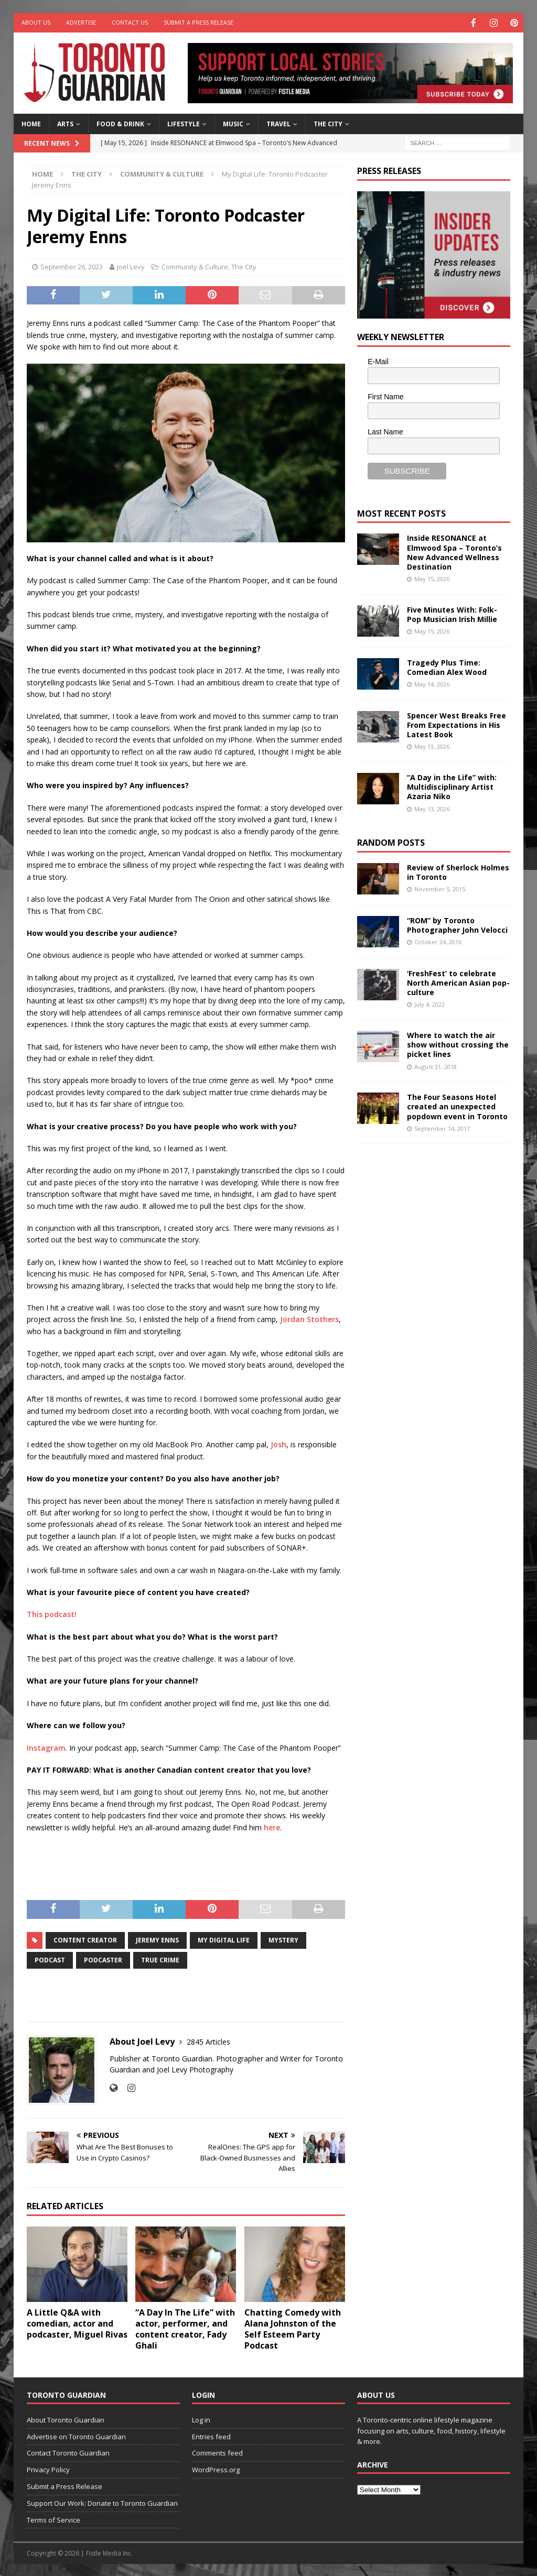 The width and height of the screenshot is (537, 2576). I want to click on Log in, so click(201, 2419).